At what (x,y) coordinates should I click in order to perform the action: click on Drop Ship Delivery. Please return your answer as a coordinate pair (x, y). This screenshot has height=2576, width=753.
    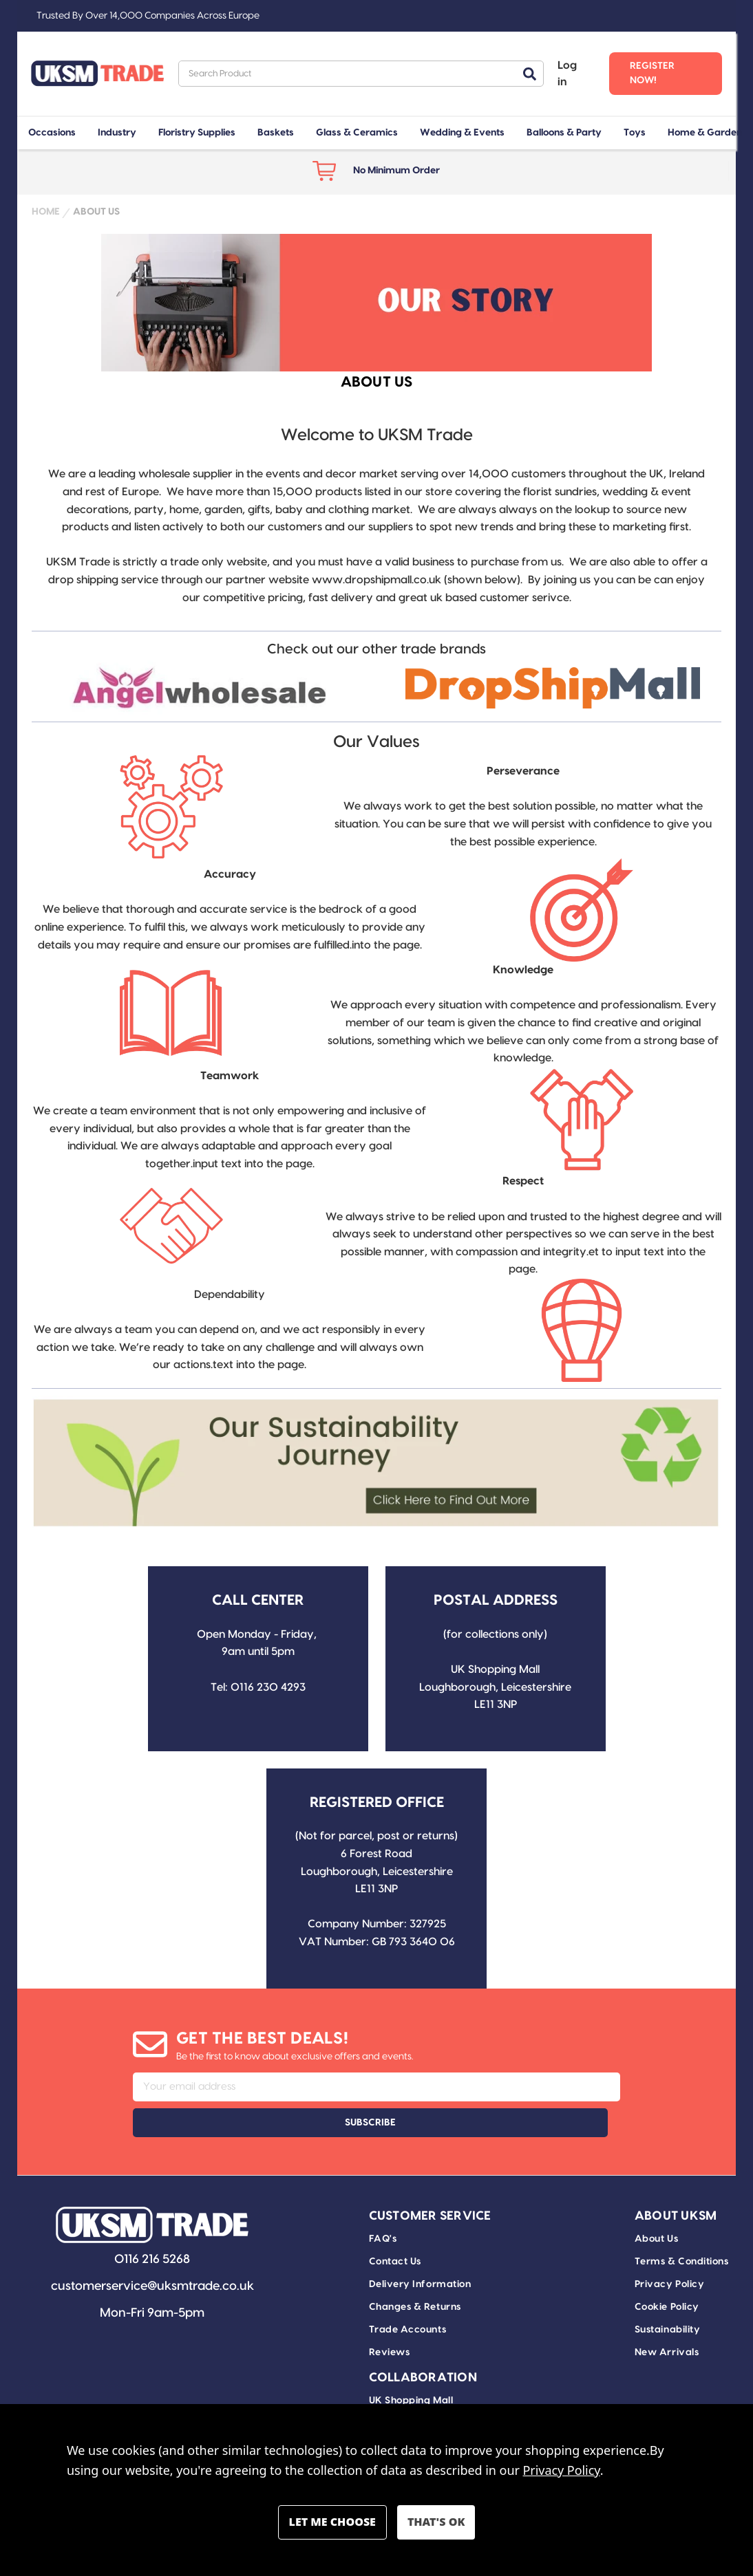
    Looking at the image, I should click on (414, 2387).